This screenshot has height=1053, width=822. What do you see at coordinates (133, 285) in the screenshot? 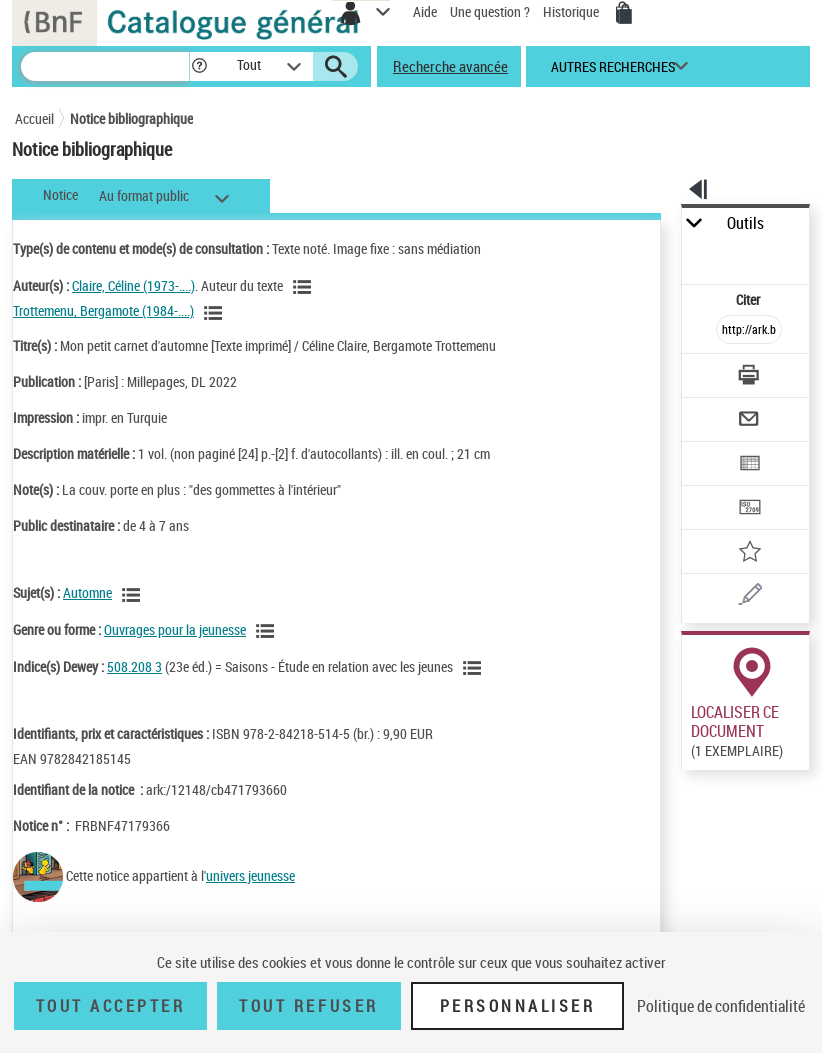
I see `Claire, Céline (1973-....)` at bounding box center [133, 285].